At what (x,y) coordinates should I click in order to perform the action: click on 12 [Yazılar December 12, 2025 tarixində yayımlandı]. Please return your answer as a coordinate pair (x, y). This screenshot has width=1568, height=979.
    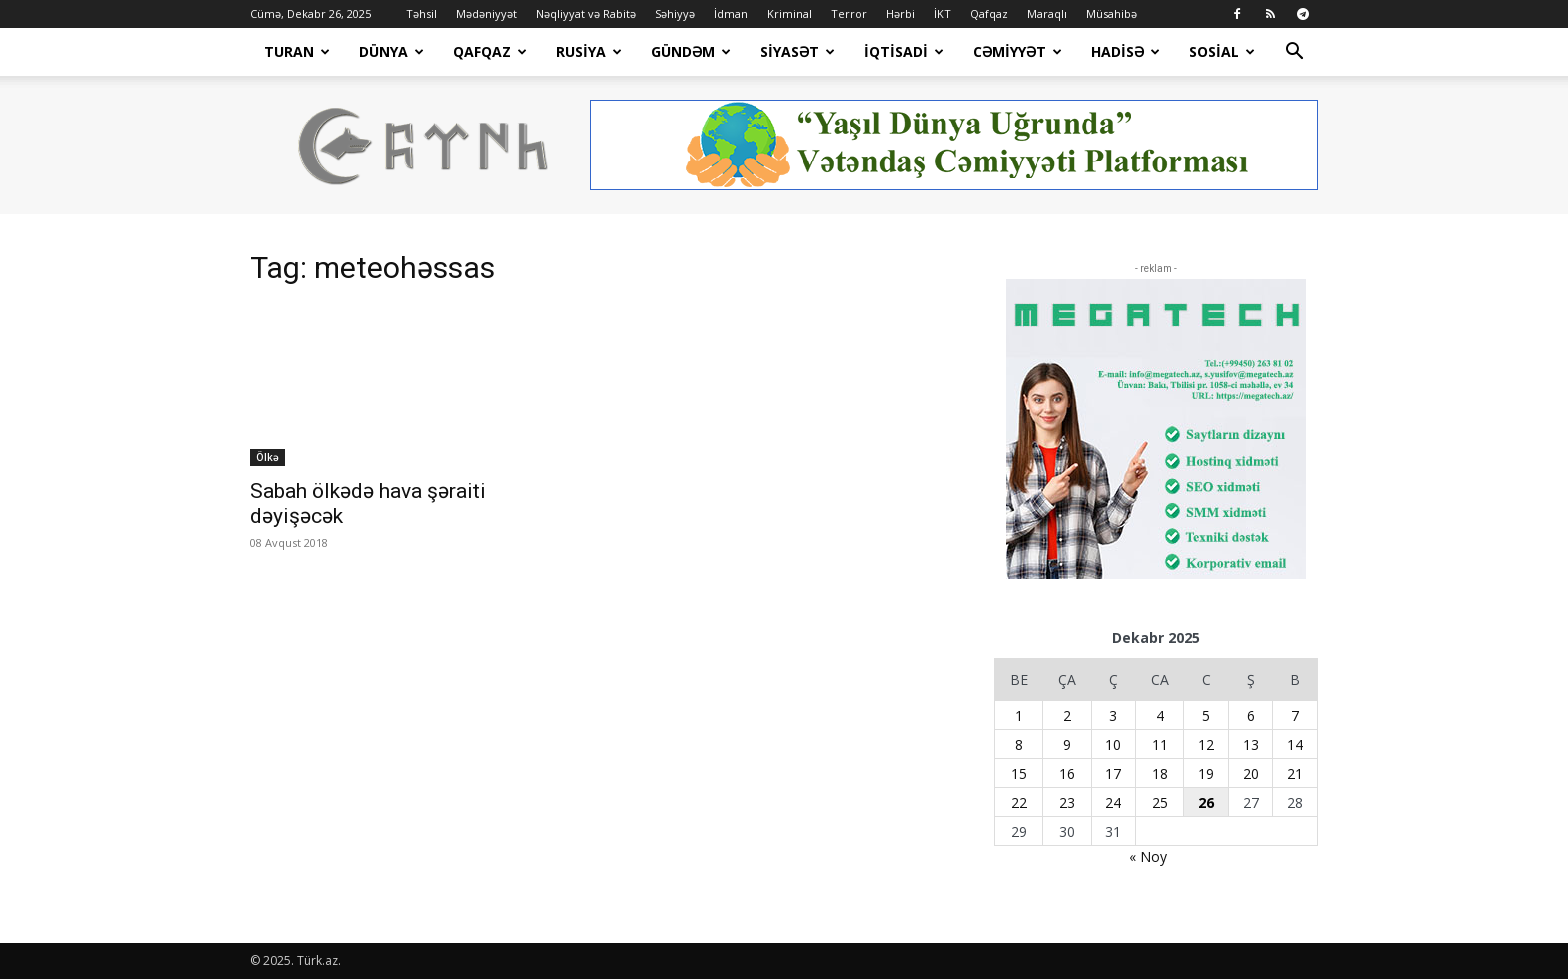
    Looking at the image, I should click on (1206, 744).